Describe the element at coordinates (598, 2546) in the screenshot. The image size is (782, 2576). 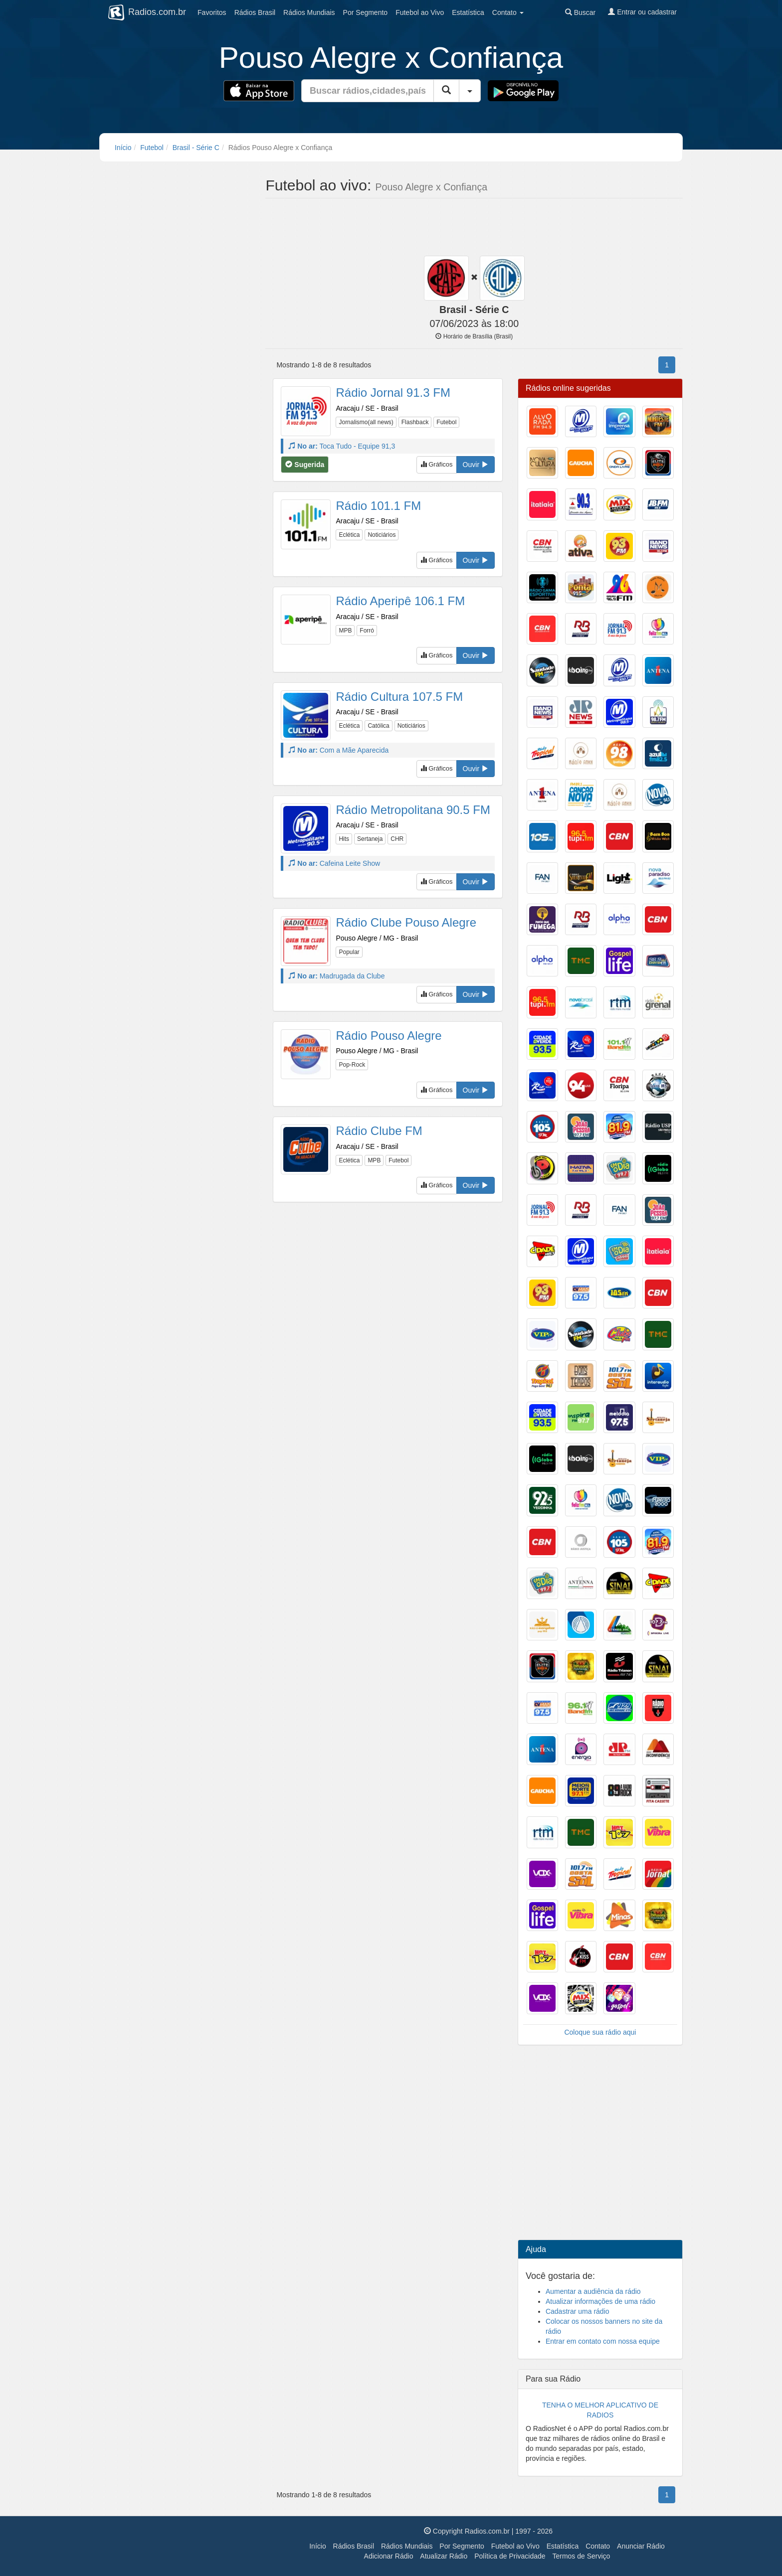
I see `Contato` at that location.